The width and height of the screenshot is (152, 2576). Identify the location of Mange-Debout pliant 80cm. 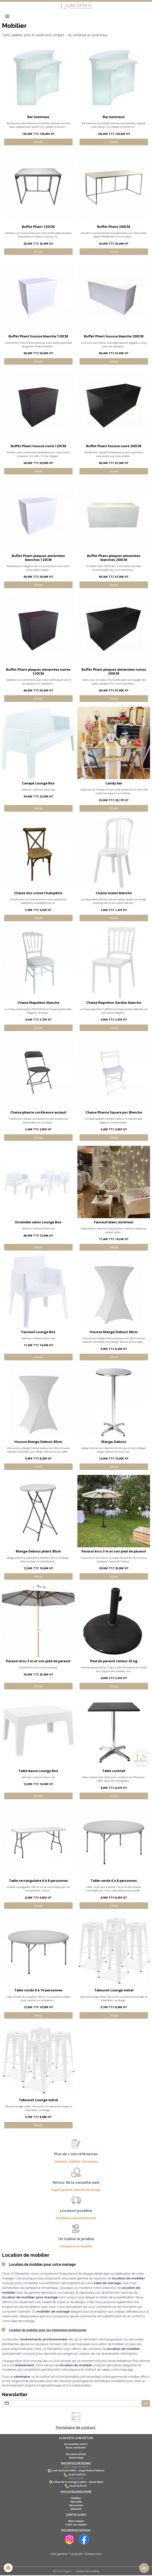
(38, 1551).